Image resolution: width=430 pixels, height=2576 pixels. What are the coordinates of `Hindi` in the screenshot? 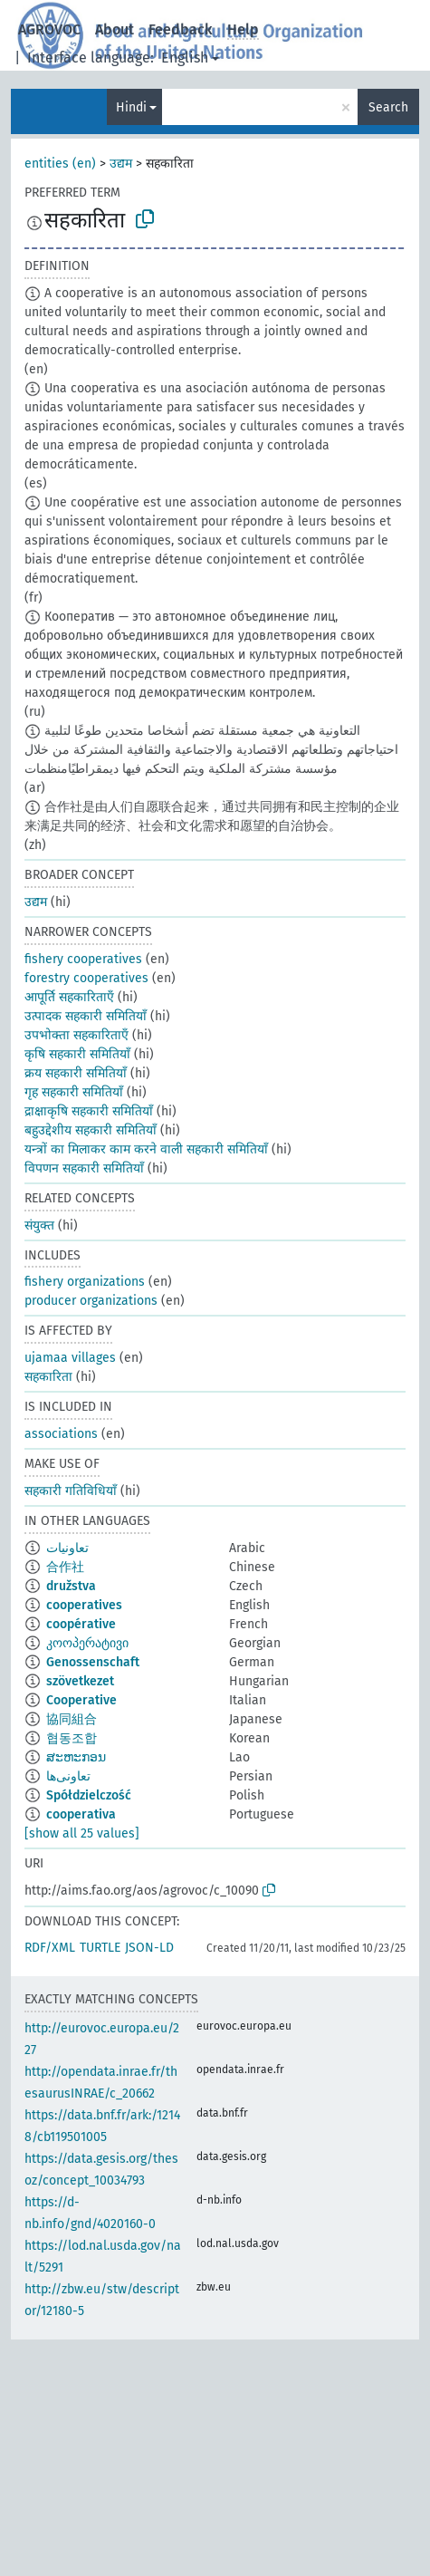 It's located at (131, 107).